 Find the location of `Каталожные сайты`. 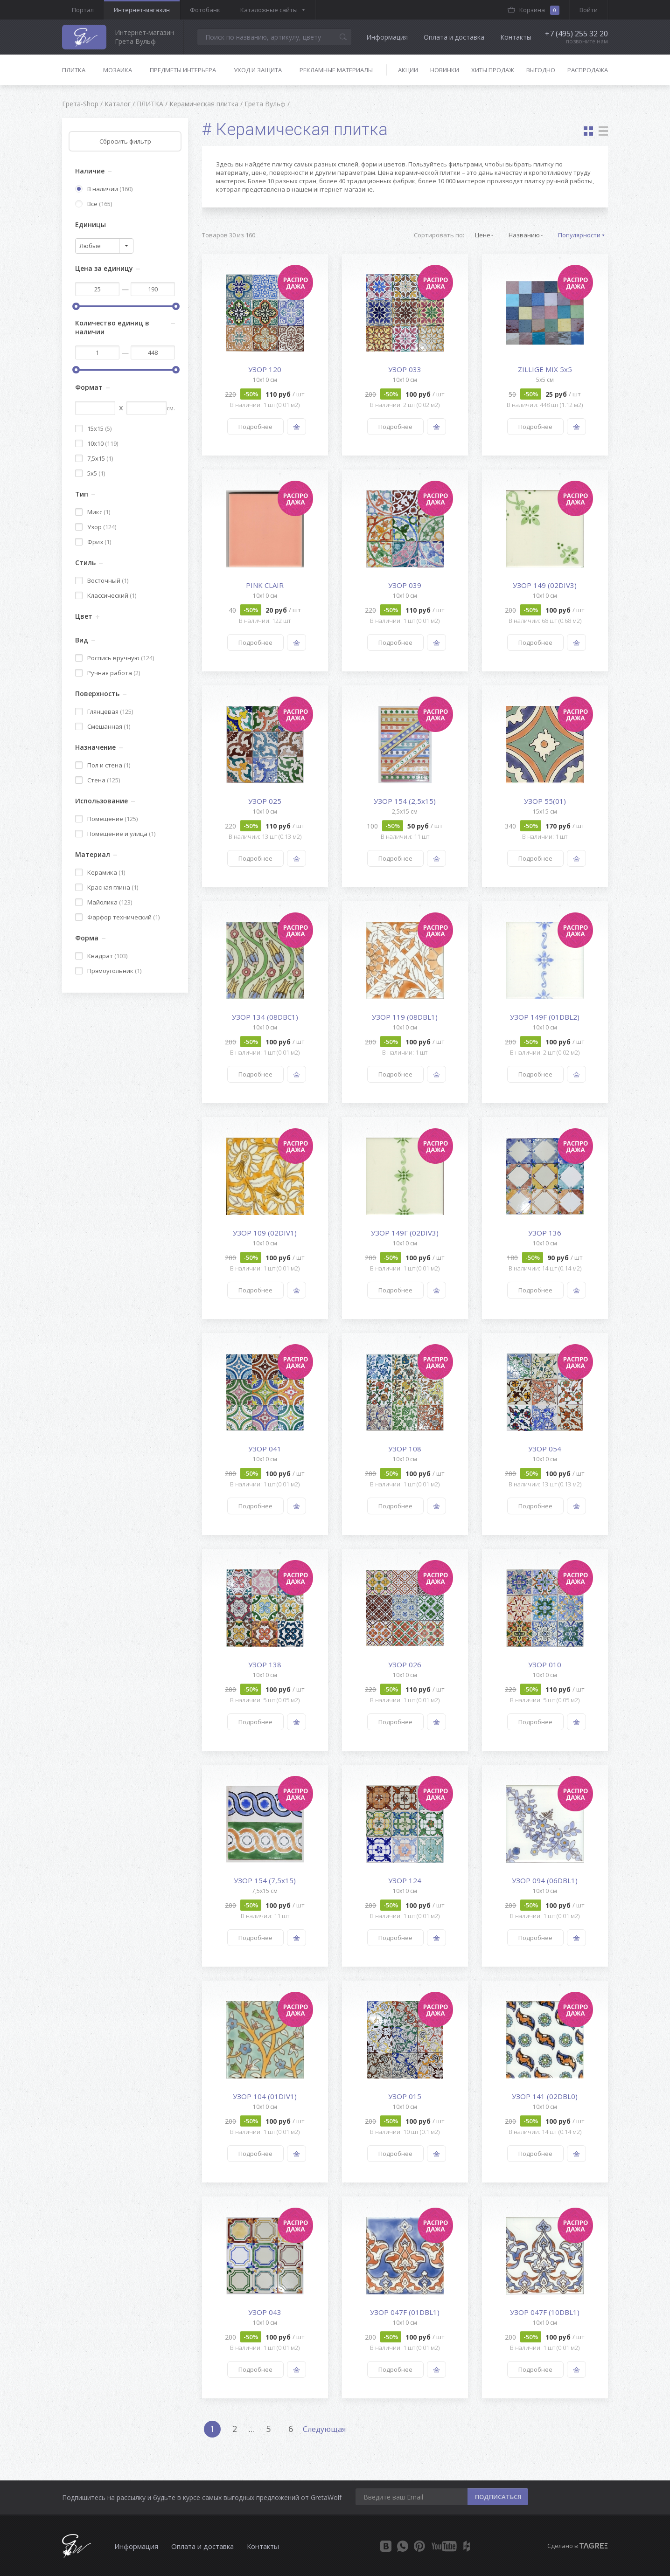

Каталожные сайты is located at coordinates (269, 10).